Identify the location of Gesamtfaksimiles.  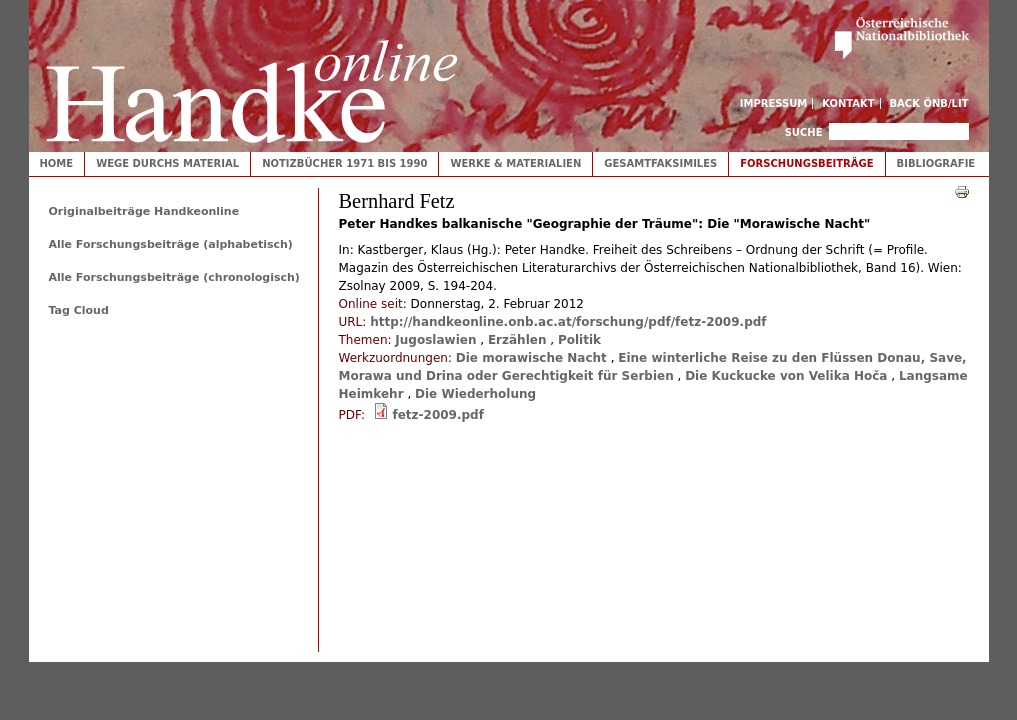
(660, 163).